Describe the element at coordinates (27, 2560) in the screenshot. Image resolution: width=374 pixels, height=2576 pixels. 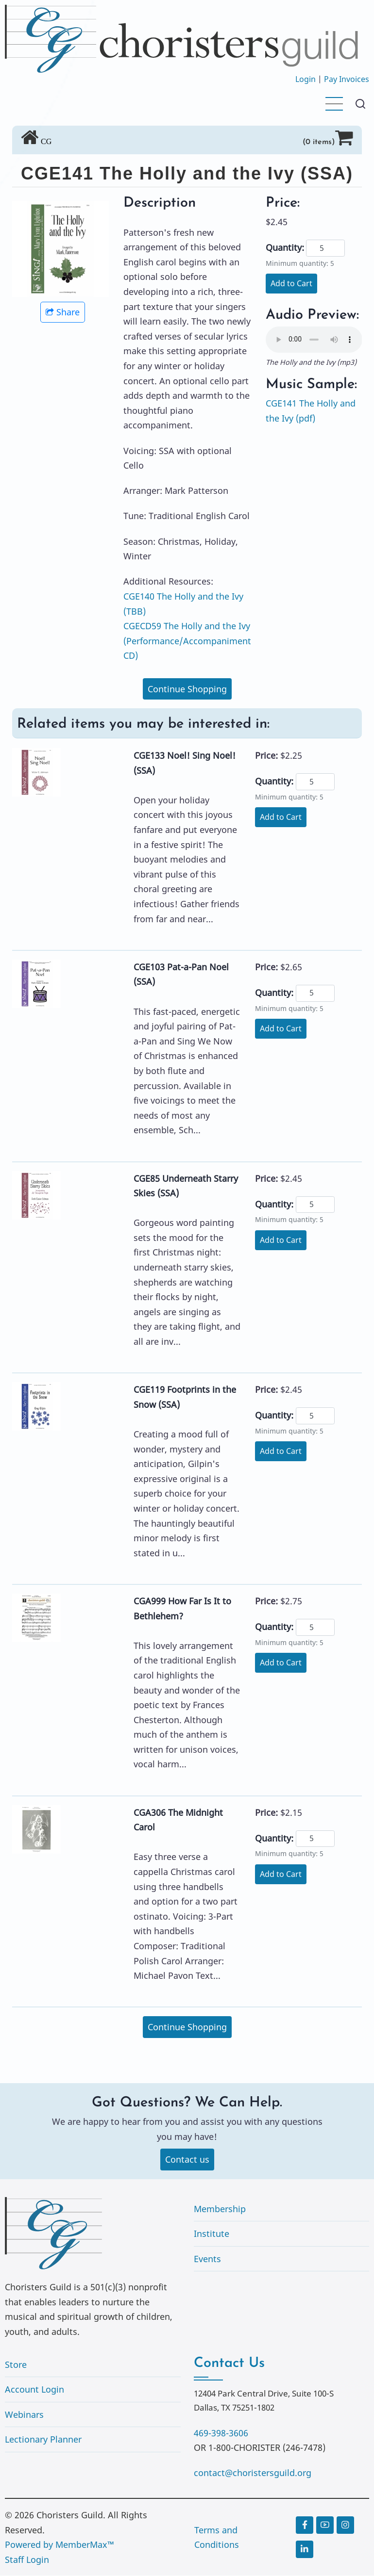
I see `Staff Login` at that location.